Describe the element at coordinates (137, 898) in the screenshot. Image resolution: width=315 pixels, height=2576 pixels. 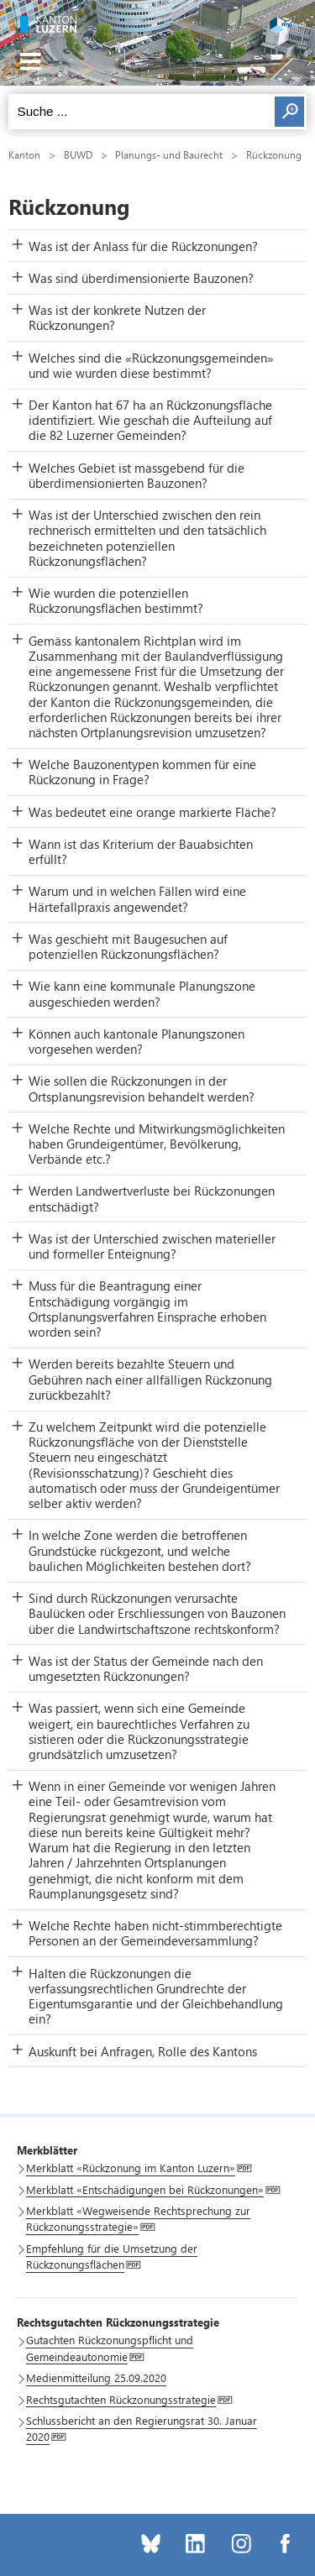
I see `Warum und in welchen Fällen wird eine Härtefallpraxis angewendet? [button]` at that location.